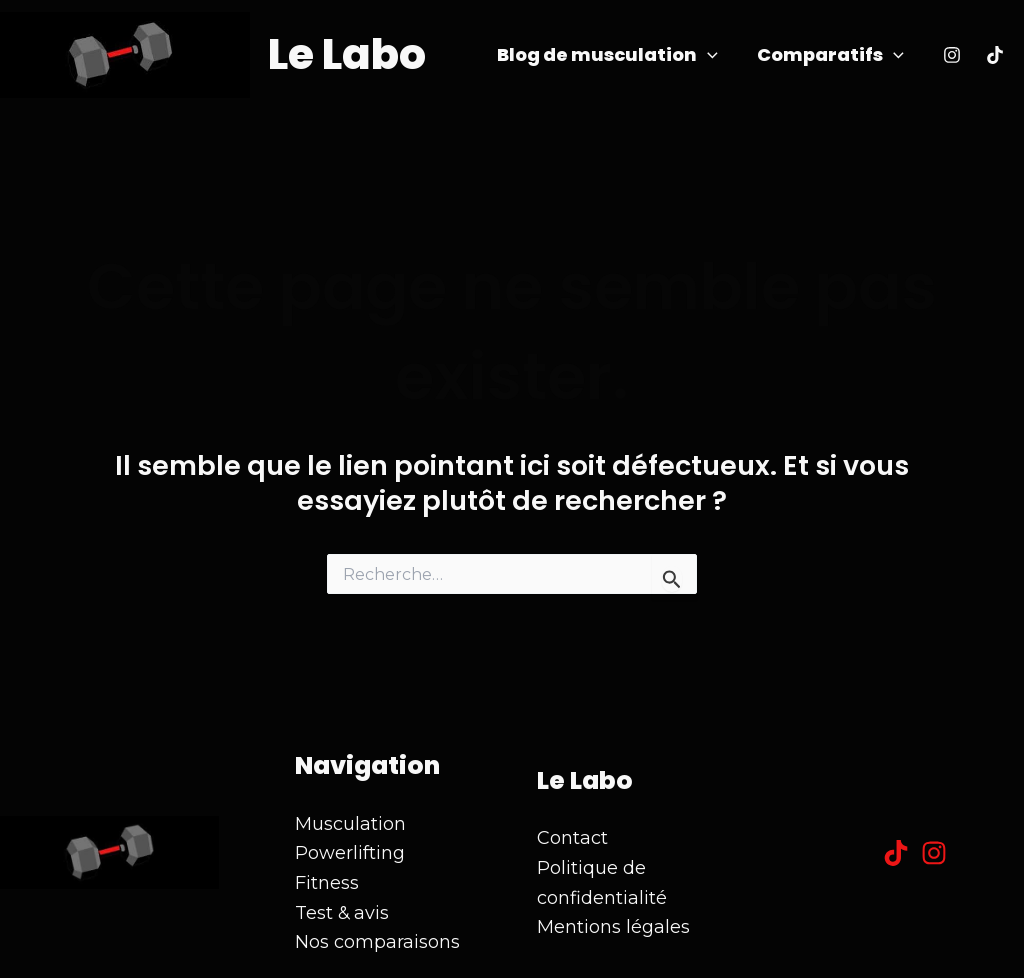  What do you see at coordinates (995, 55) in the screenshot?
I see `[Tiktok]` at bounding box center [995, 55].